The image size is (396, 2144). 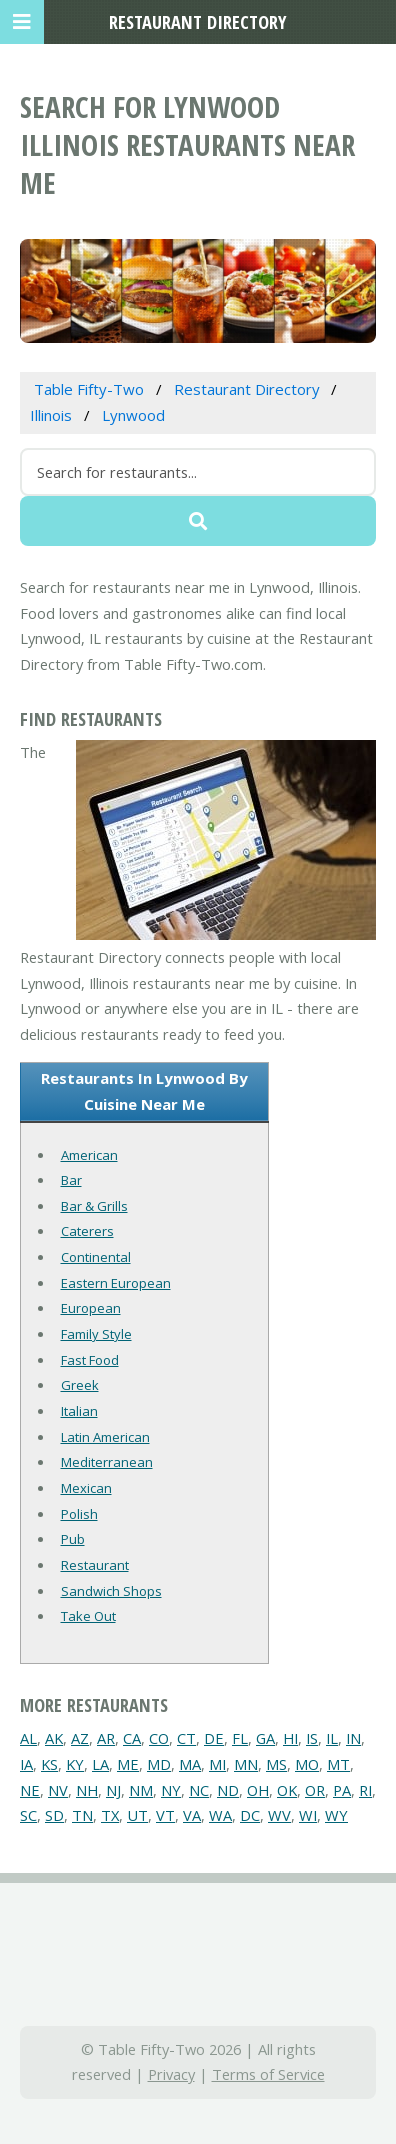 I want to click on LA, so click(x=100, y=1764).